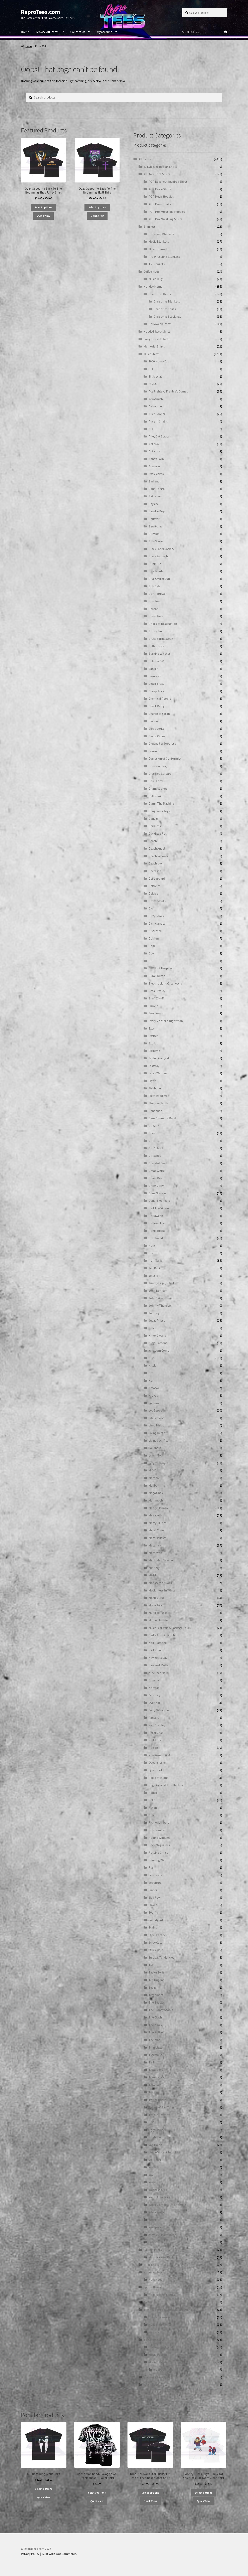 The height and width of the screenshot is (2576, 248). What do you see at coordinates (158, 1073) in the screenshot?
I see `Fates Warning` at bounding box center [158, 1073].